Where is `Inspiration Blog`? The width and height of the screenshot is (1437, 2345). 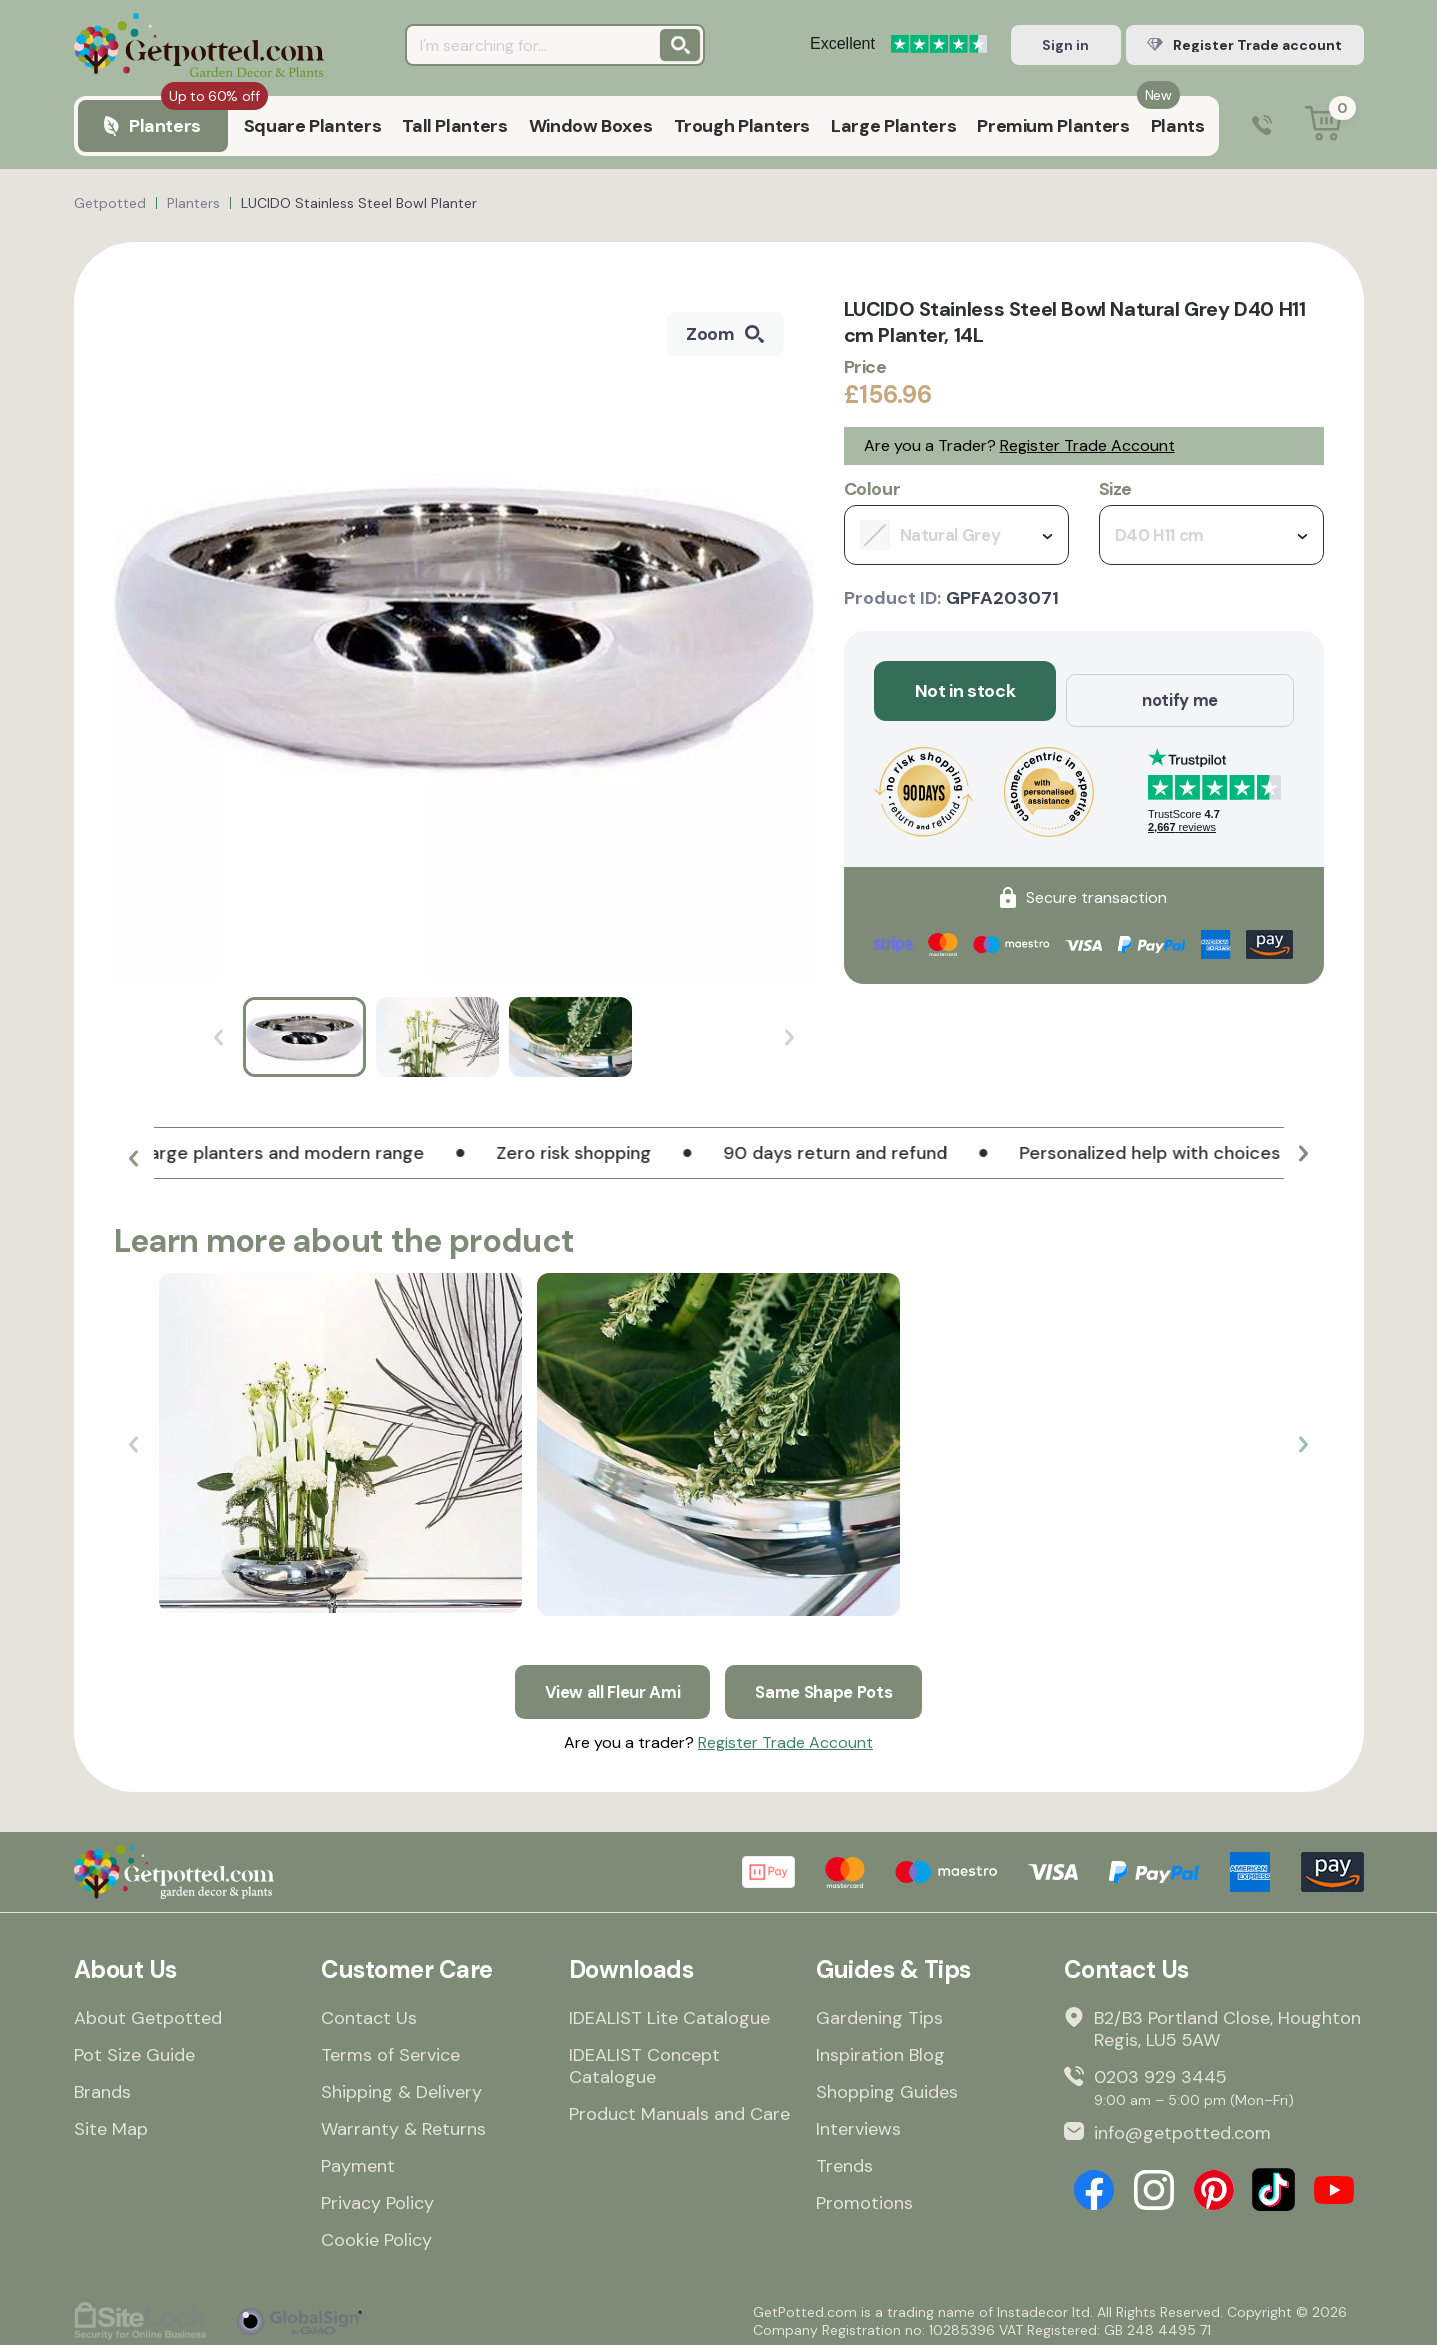 Inspiration Blog is located at coordinates (880, 2049).